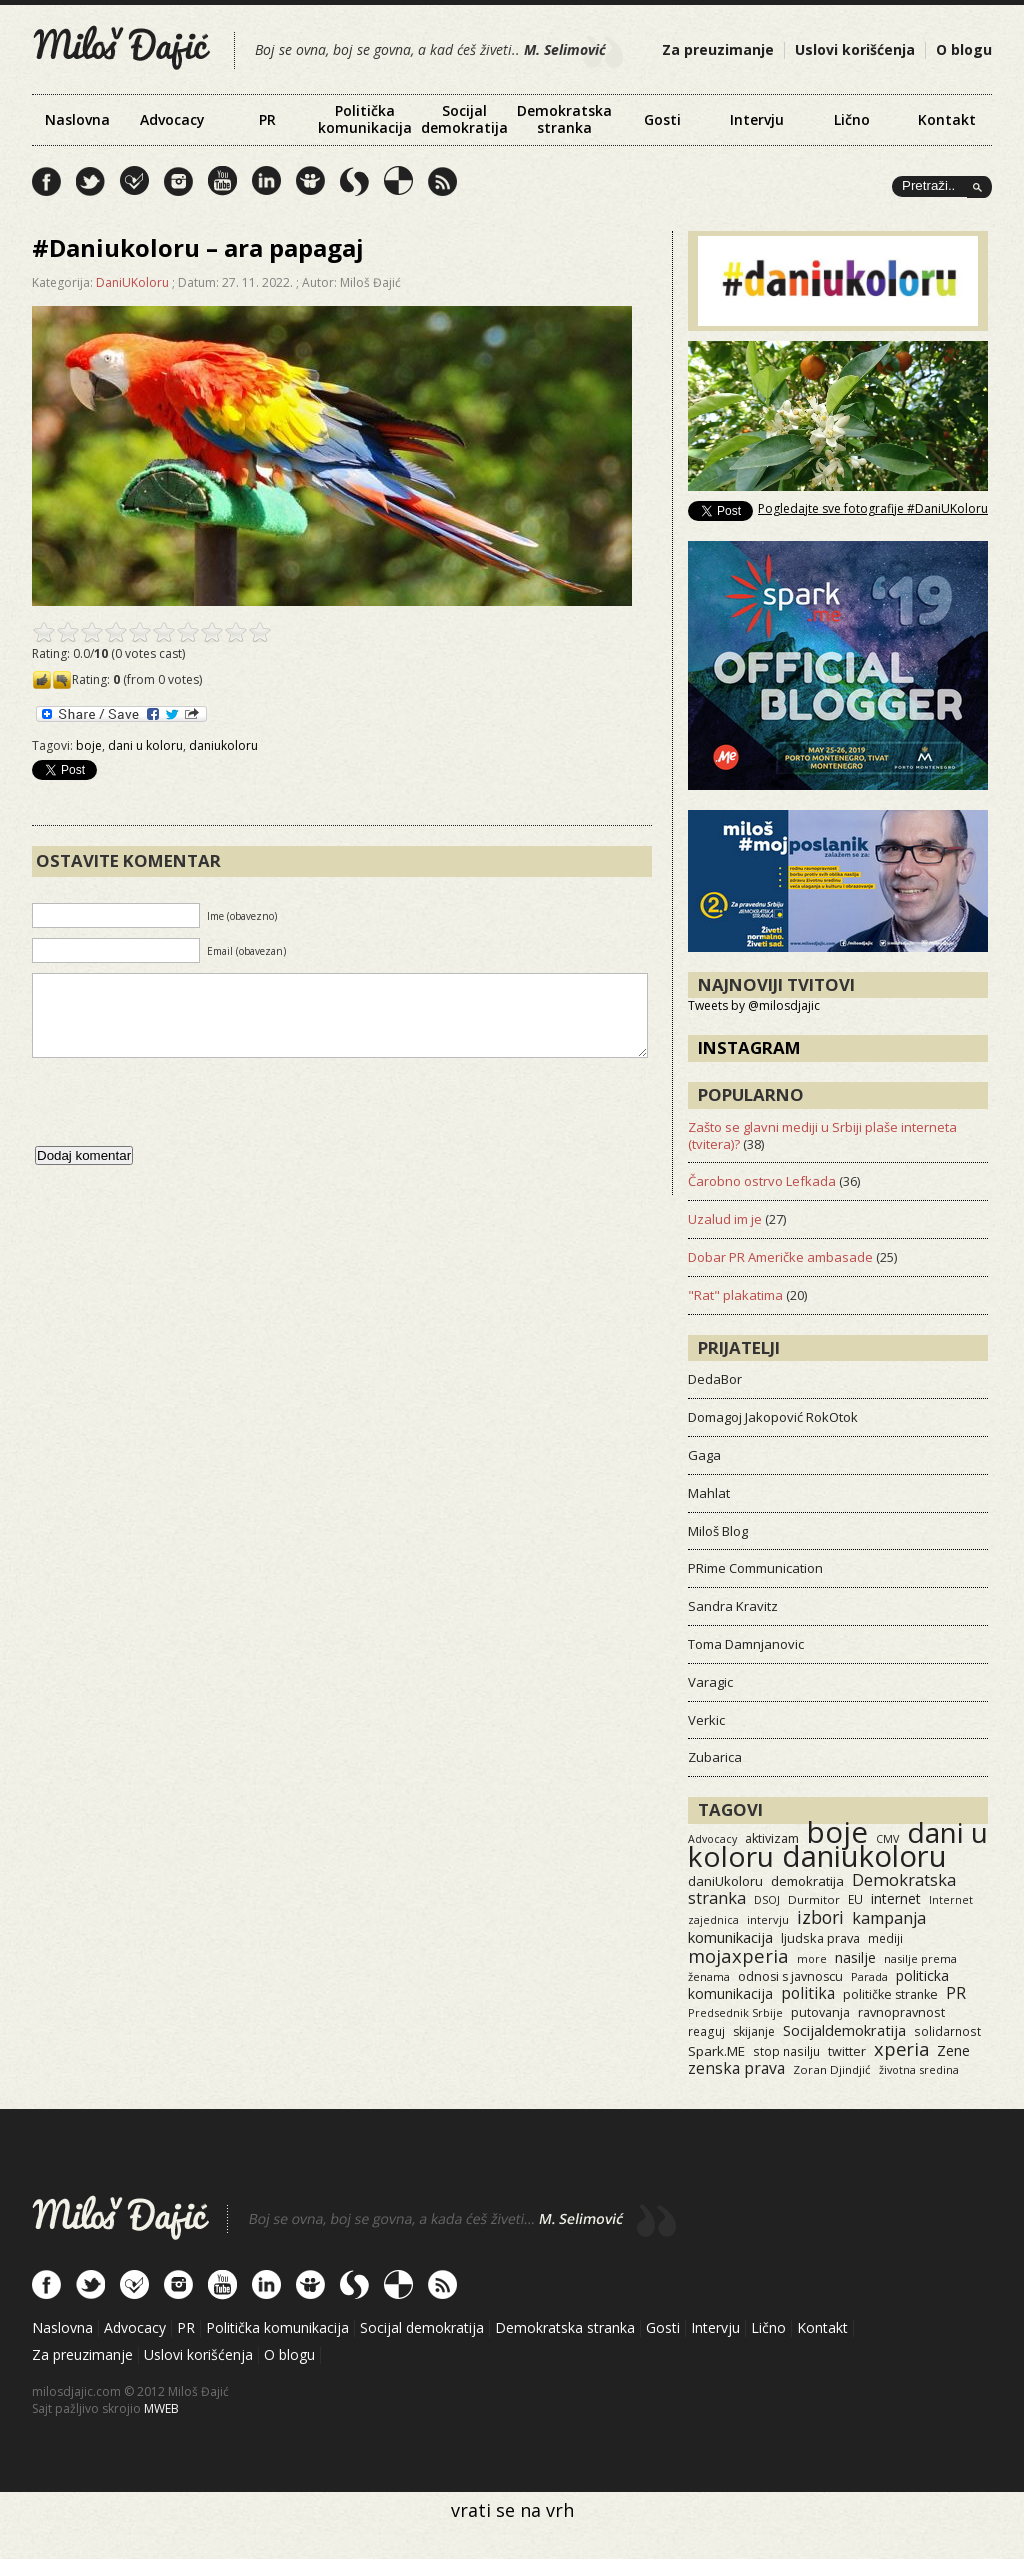  I want to click on DedaBor, so click(715, 1379).